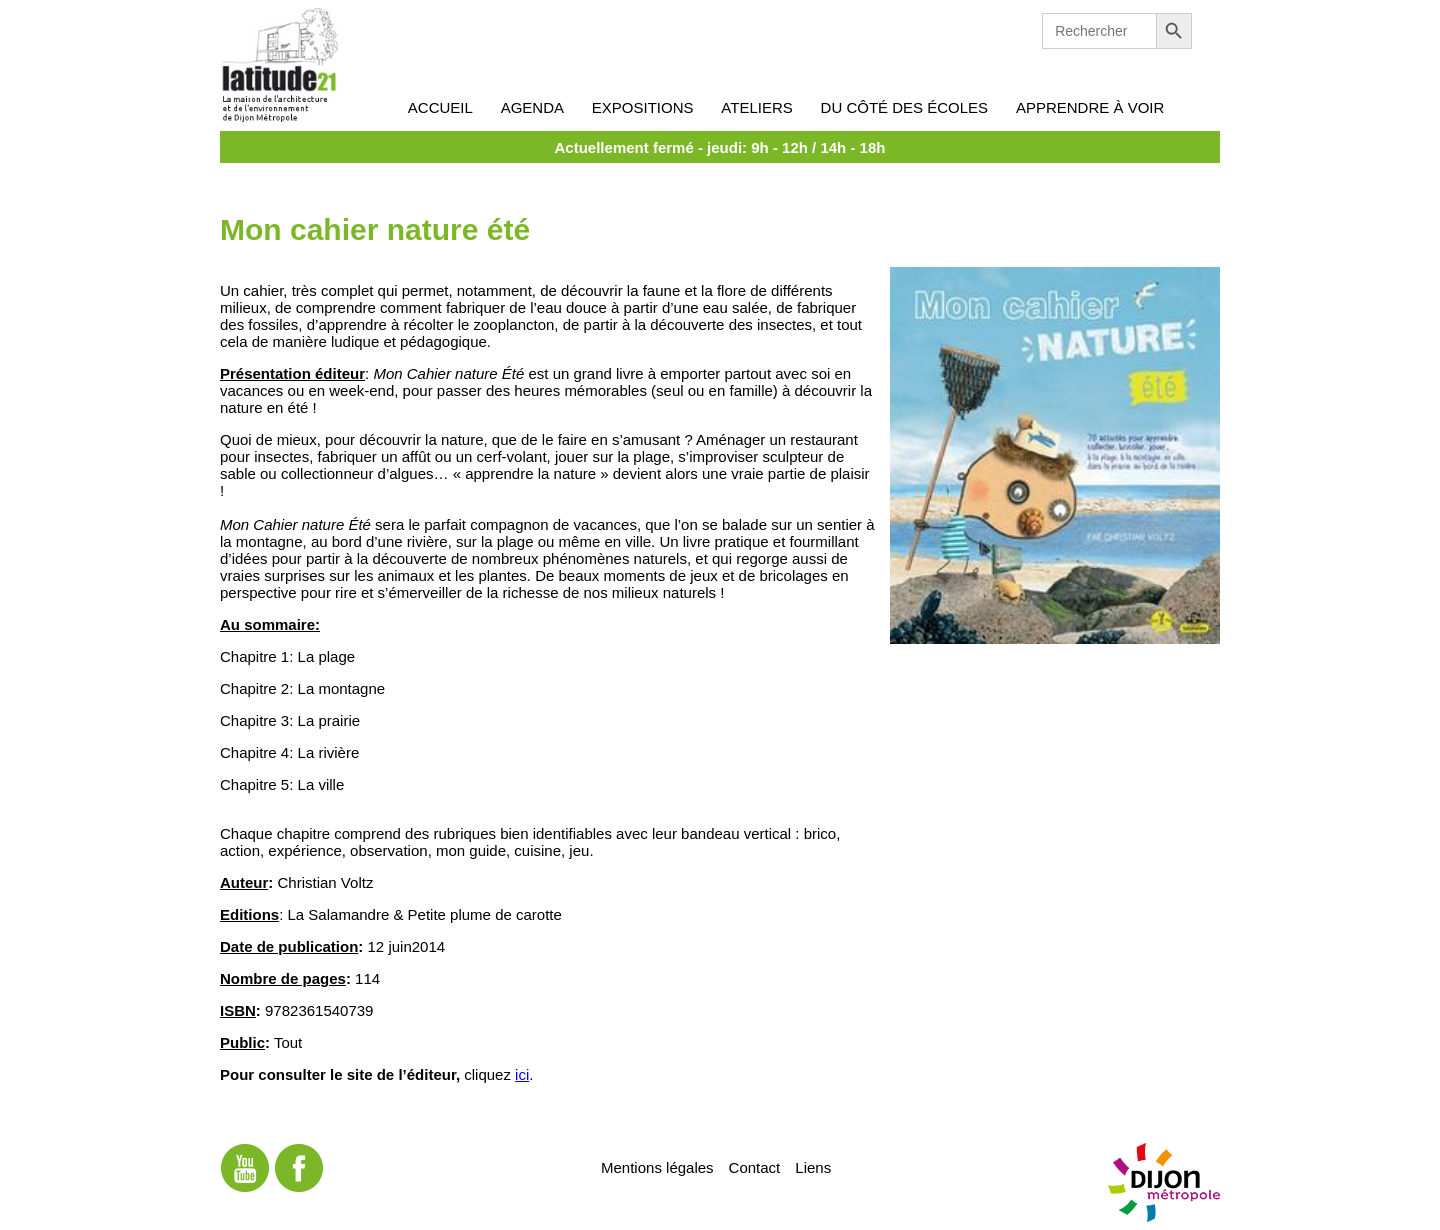 This screenshot has height=1230, width=1440. Describe the element at coordinates (643, 107) in the screenshot. I see `Expositions` at that location.